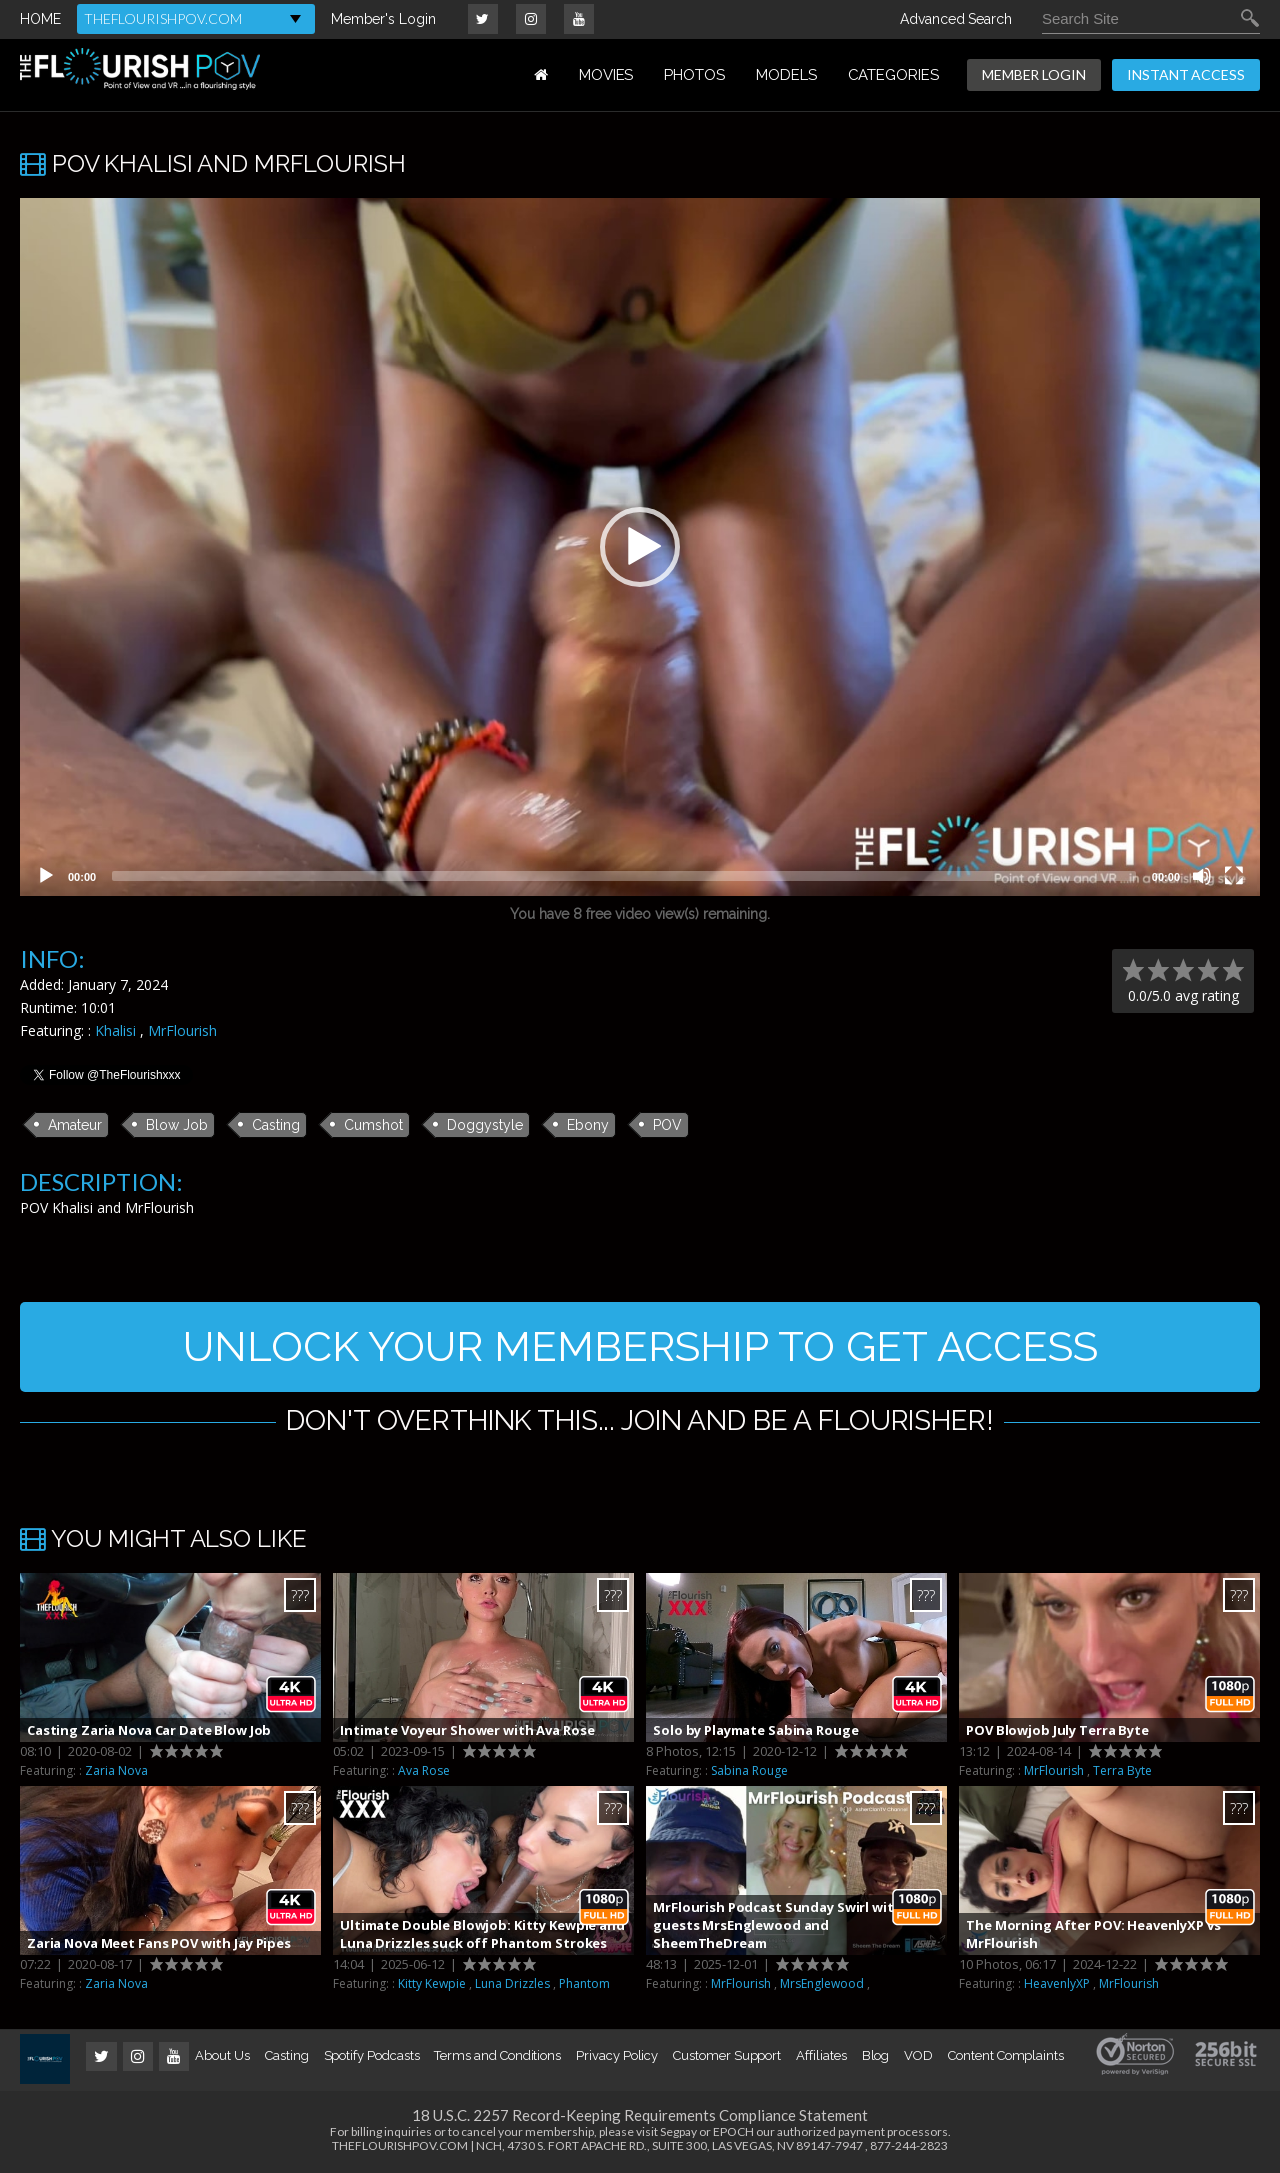 This screenshot has width=1280, height=2173. Describe the element at coordinates (617, 2055) in the screenshot. I see `Privacy Policy` at that location.